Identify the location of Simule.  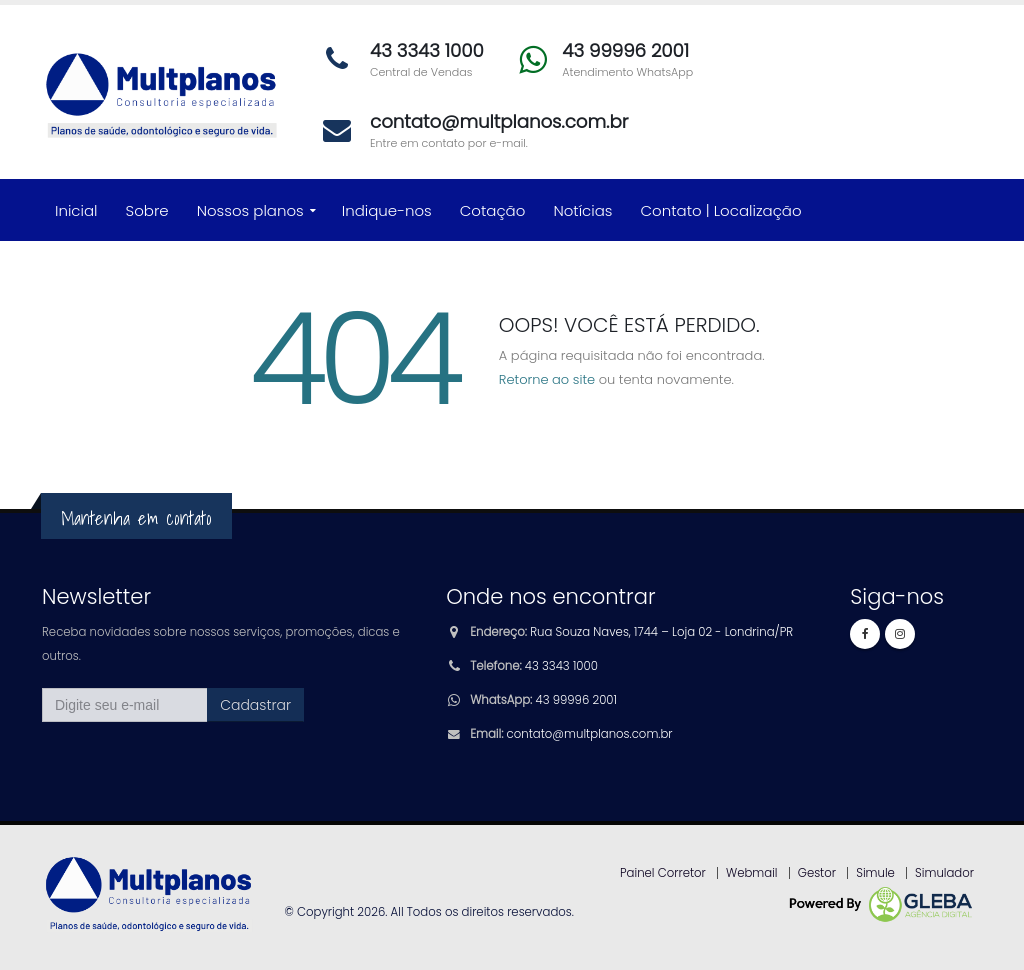
(875, 873).